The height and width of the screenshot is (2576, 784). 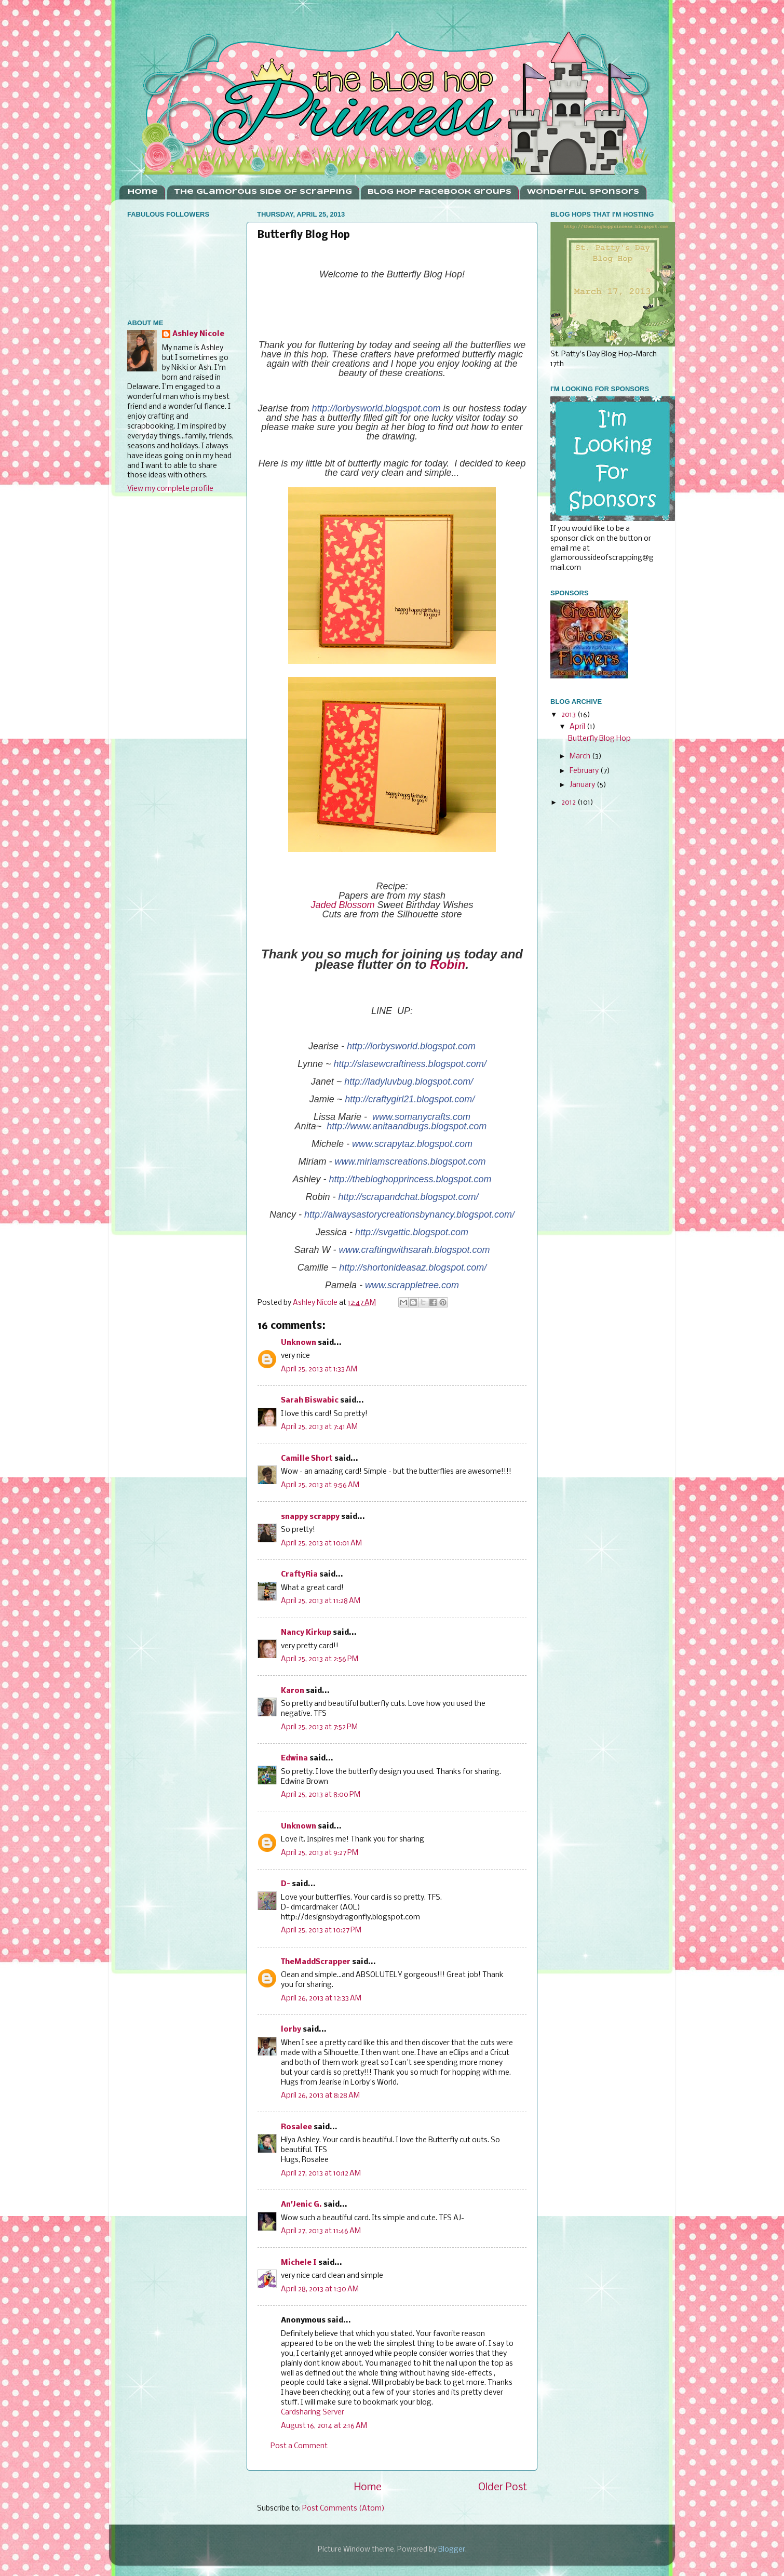 What do you see at coordinates (343, 905) in the screenshot?
I see `Jaded Blossom` at bounding box center [343, 905].